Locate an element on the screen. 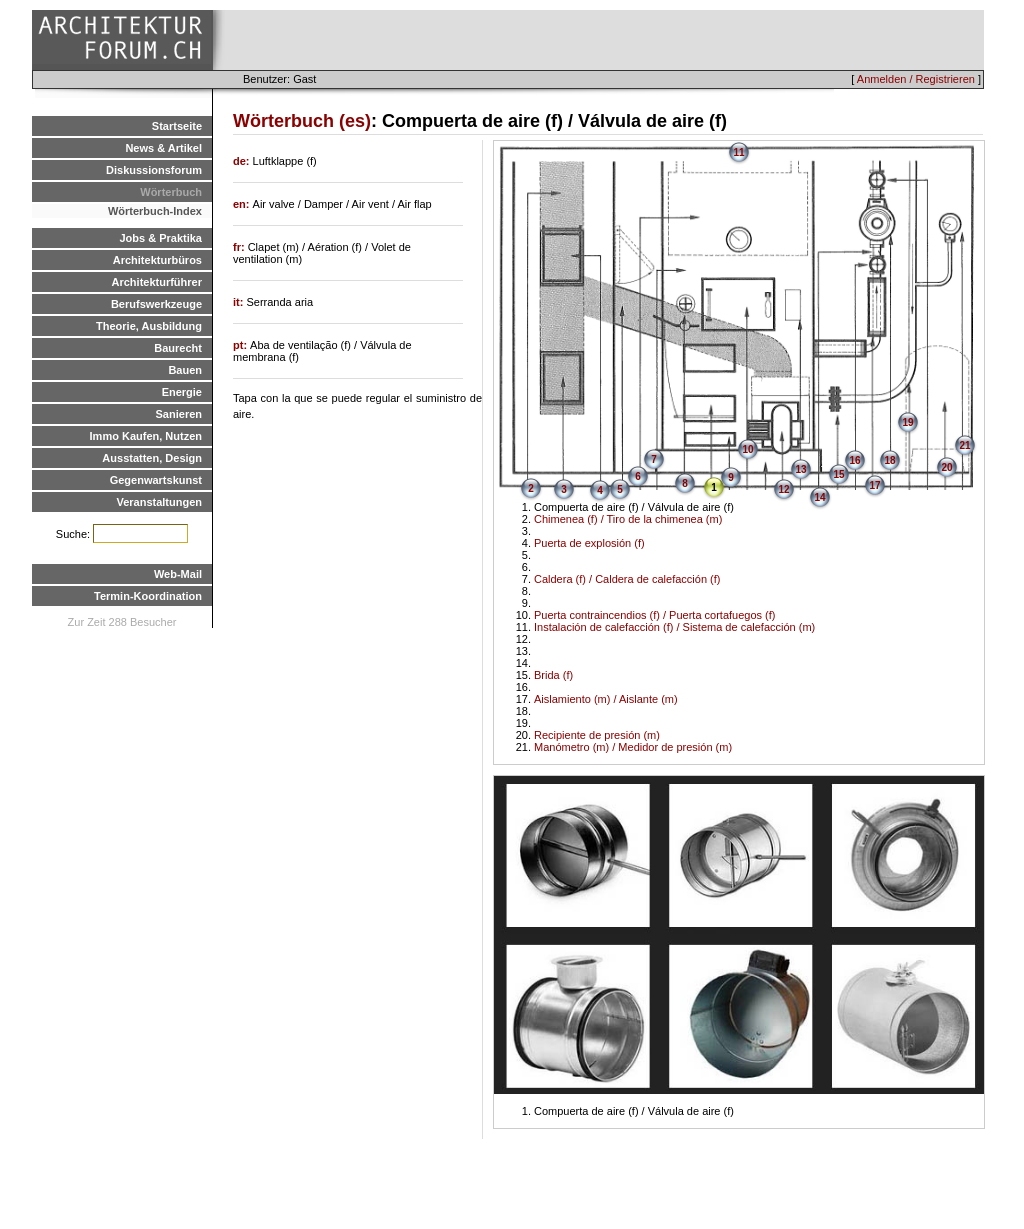  Diskussionsforum is located at coordinates (154, 170).